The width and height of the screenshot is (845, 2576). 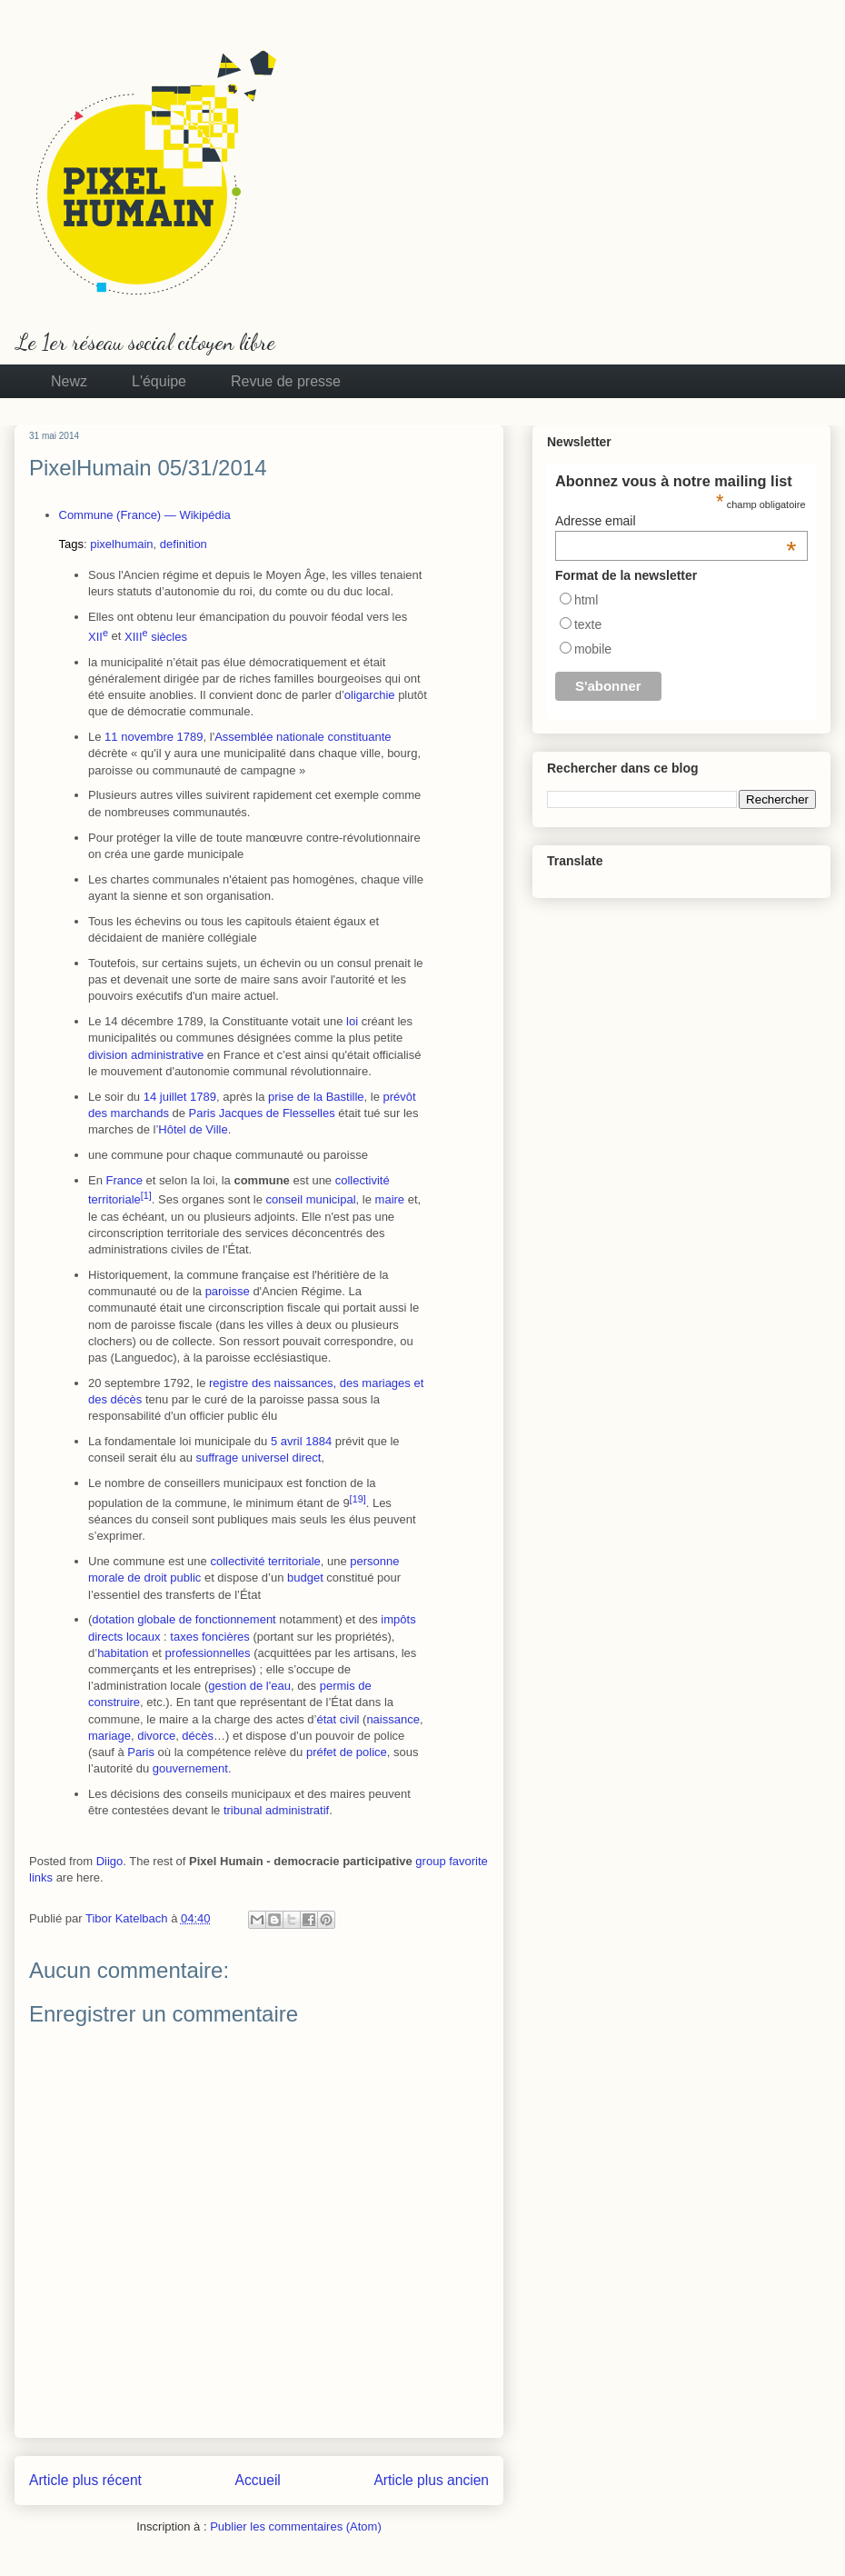 I want to click on tribunal administratif, so click(x=276, y=1810).